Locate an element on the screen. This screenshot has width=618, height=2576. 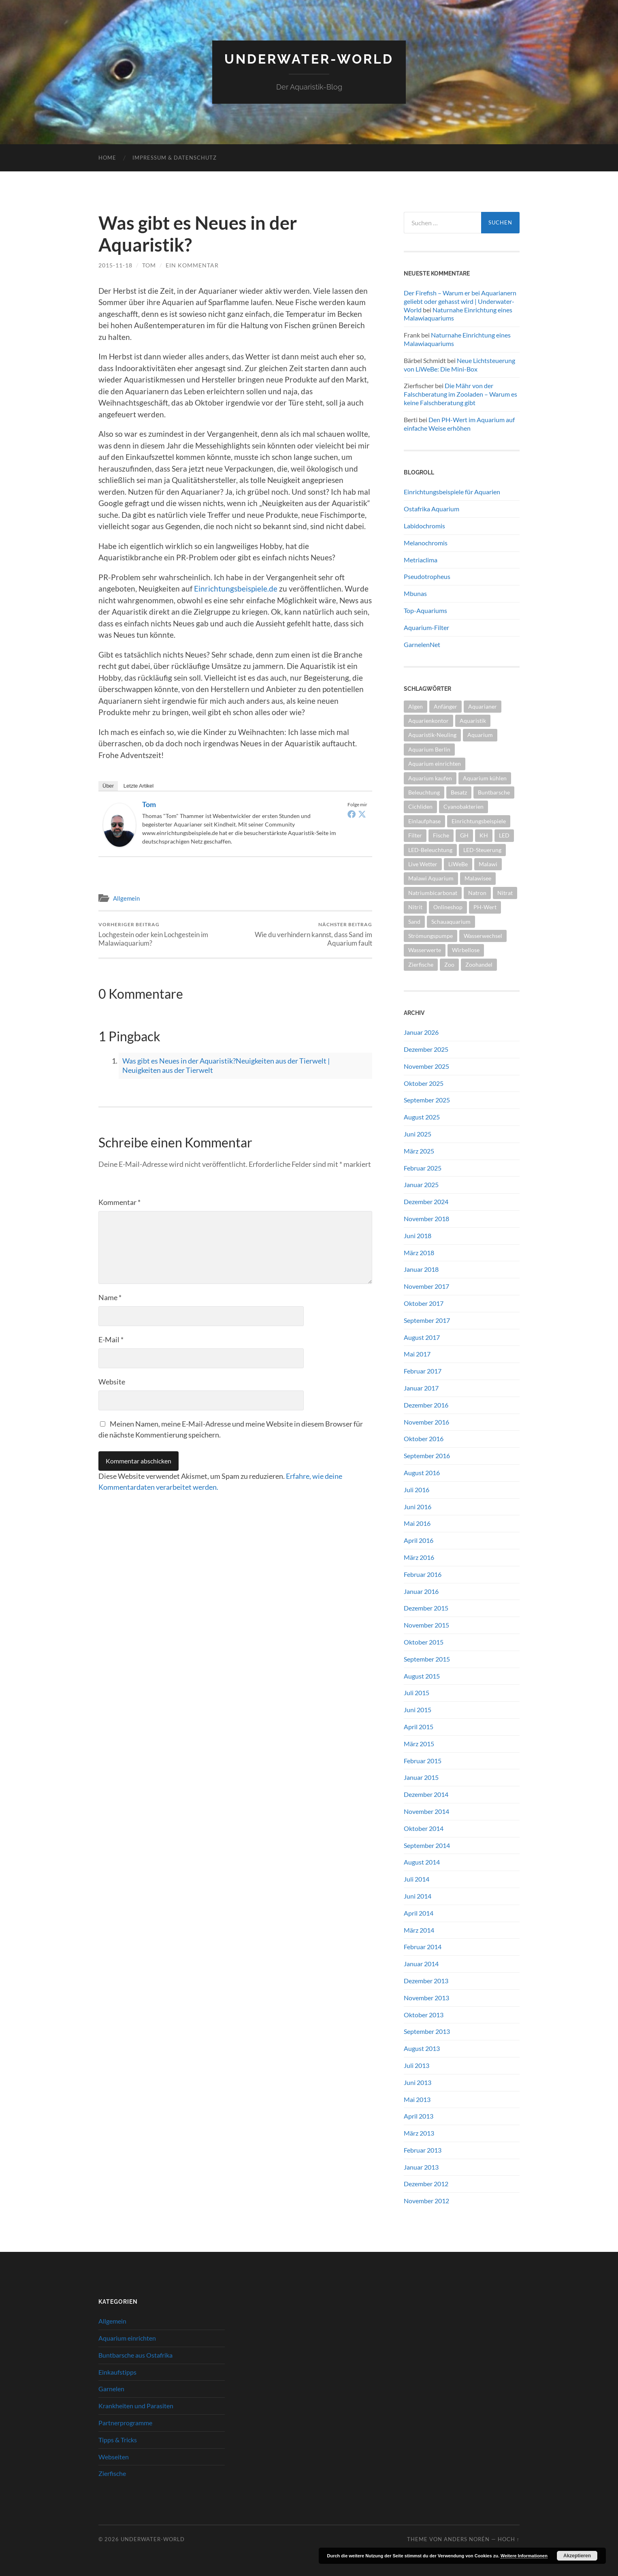
Nitrit [Nitrit (2 Einträge)] is located at coordinates (415, 907).